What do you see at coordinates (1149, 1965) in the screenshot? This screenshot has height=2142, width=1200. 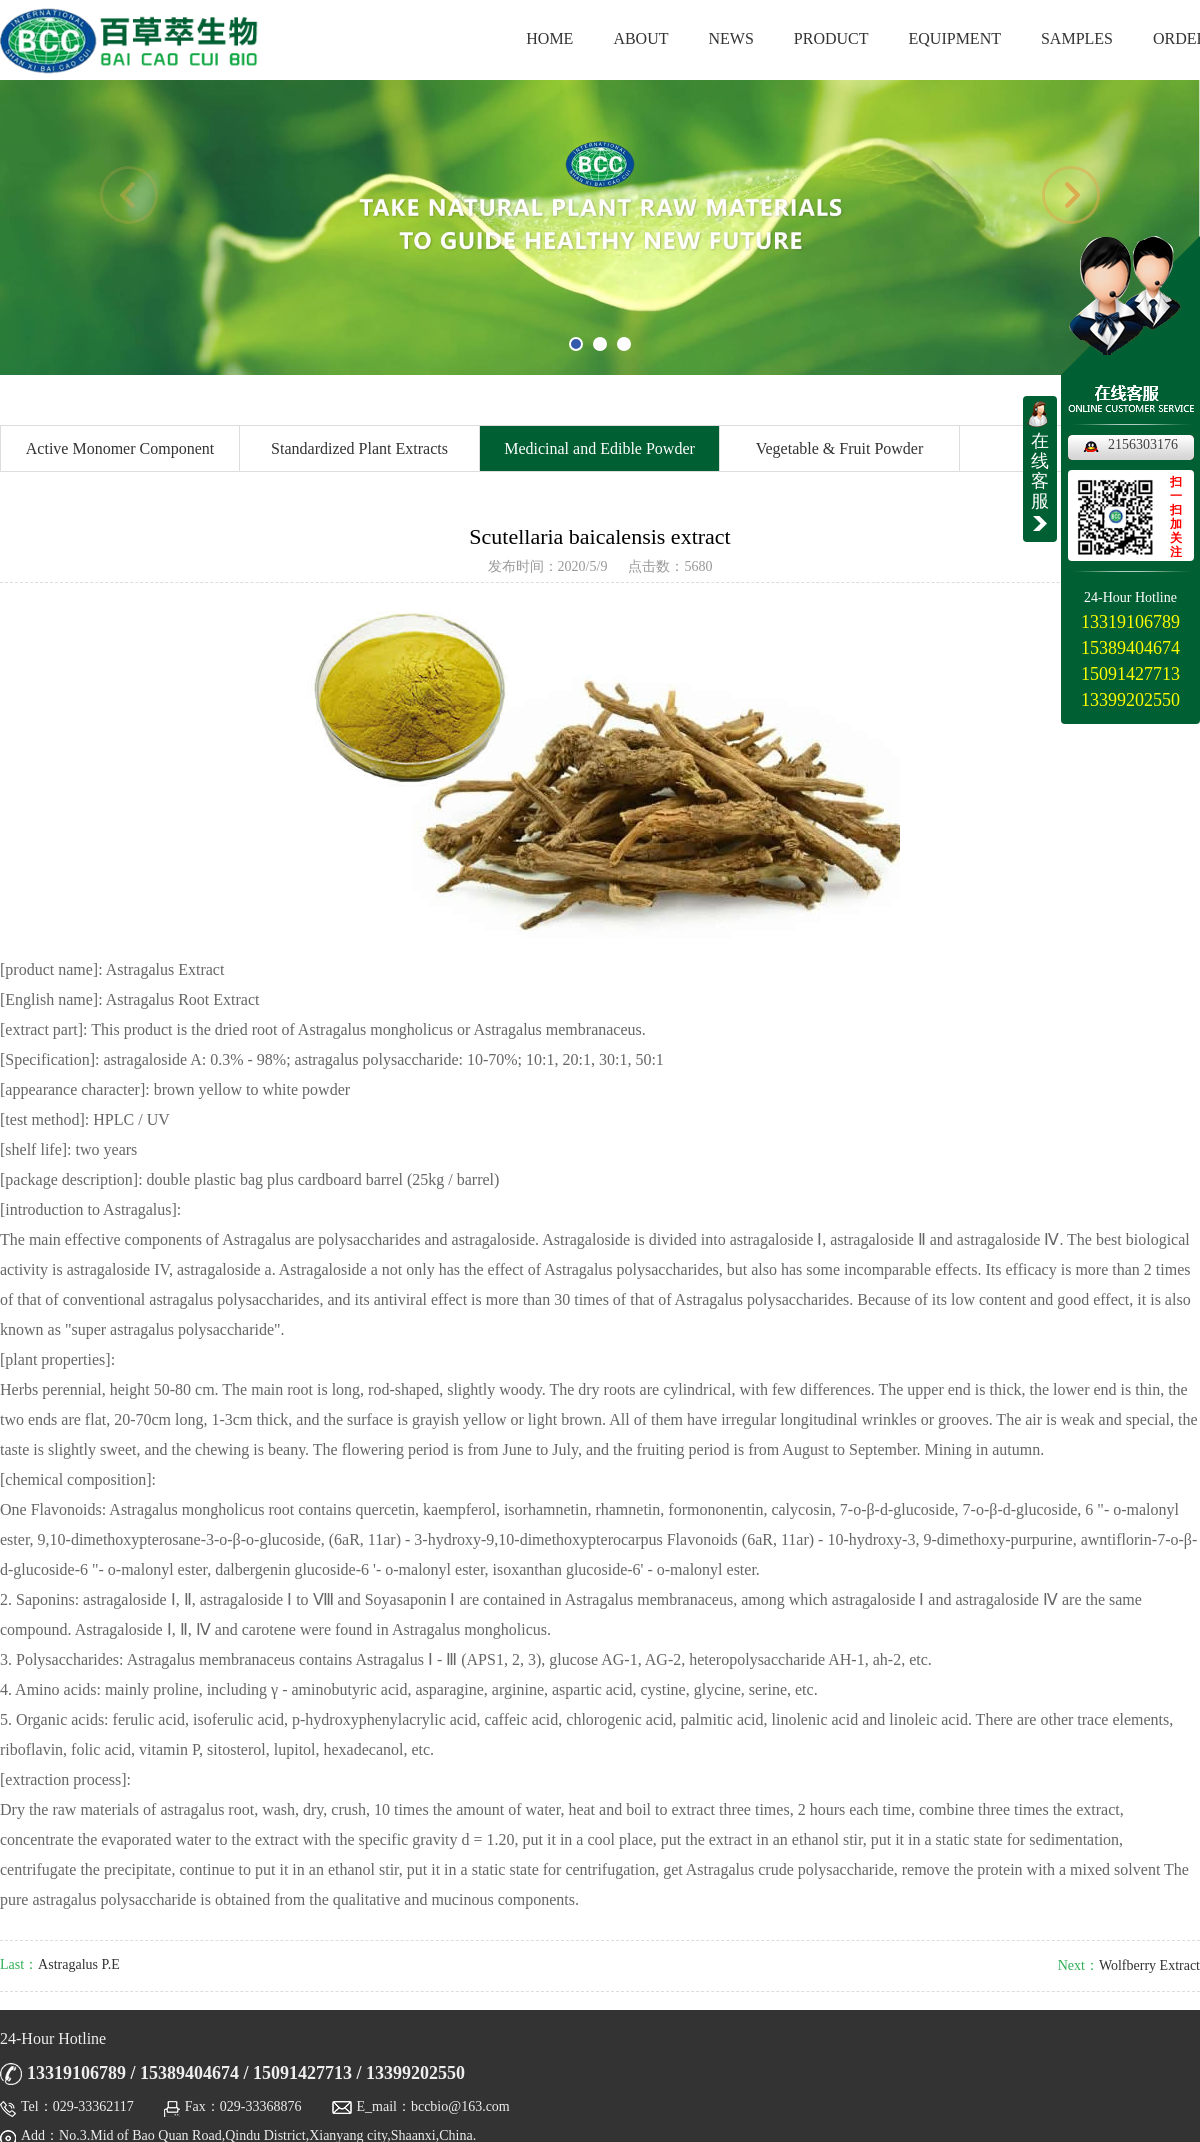 I see `Wolfberry Extract` at bounding box center [1149, 1965].